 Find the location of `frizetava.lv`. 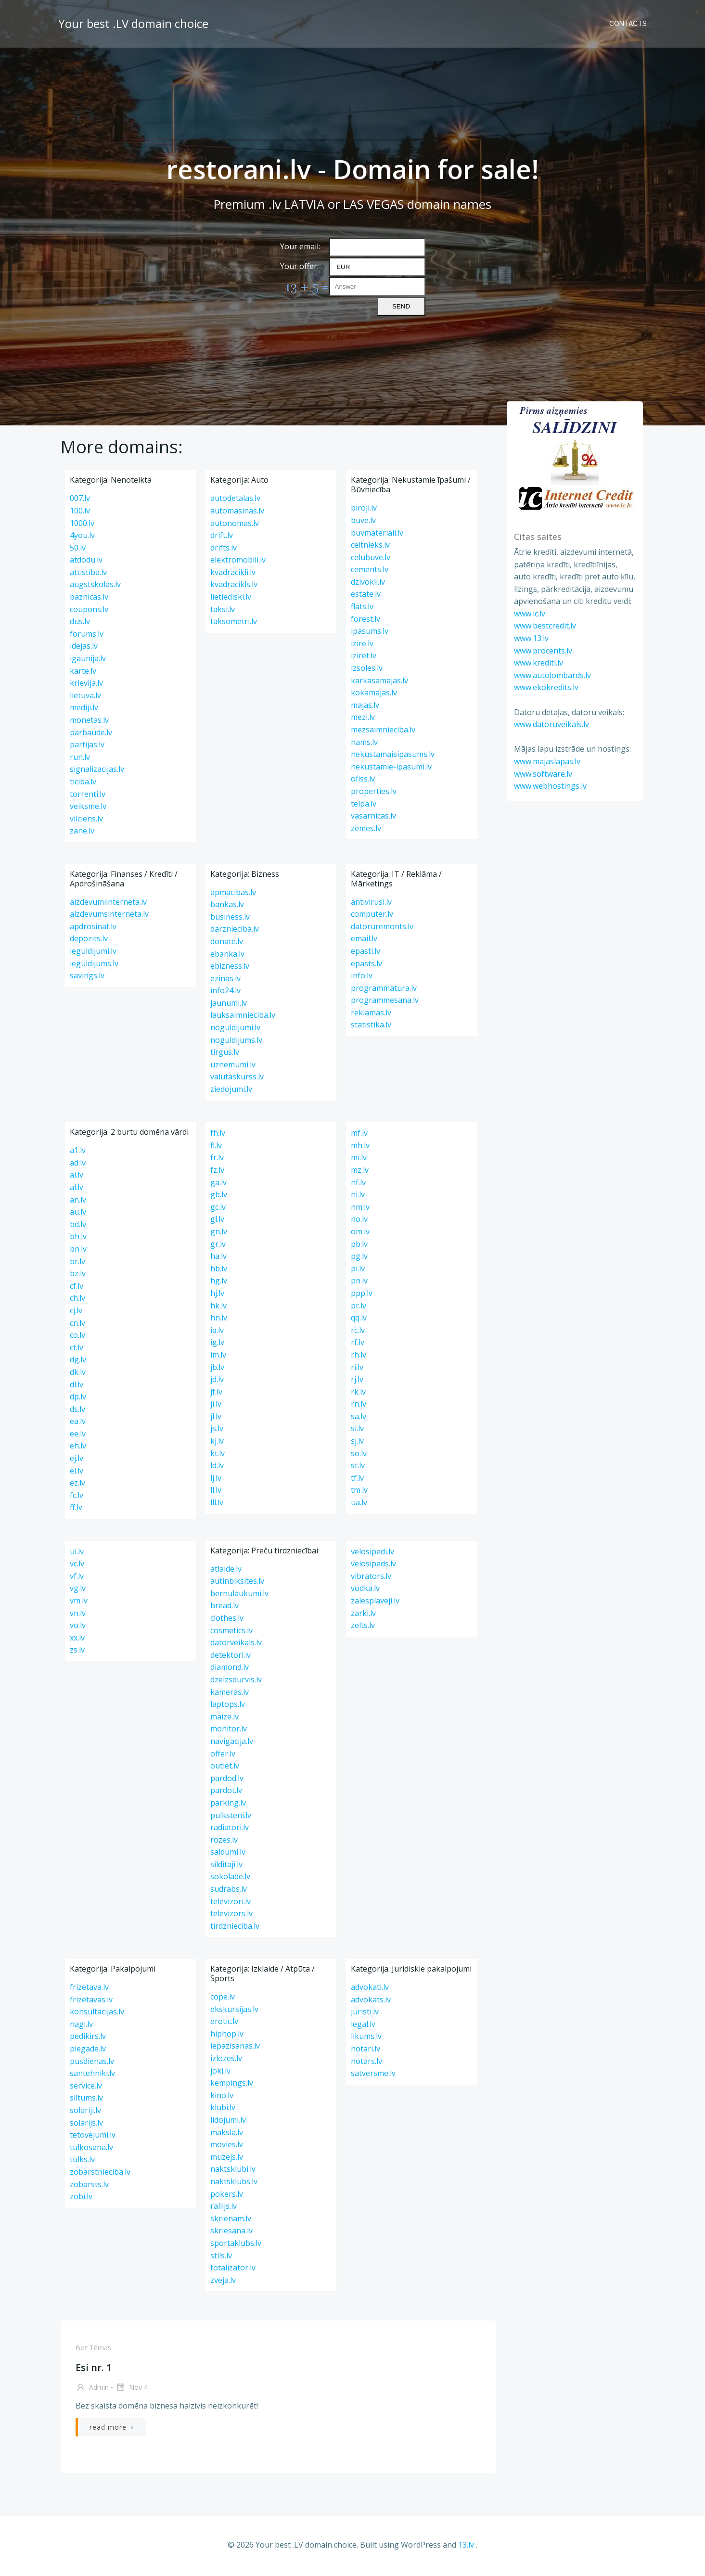

frizetava.lv is located at coordinates (89, 1990).